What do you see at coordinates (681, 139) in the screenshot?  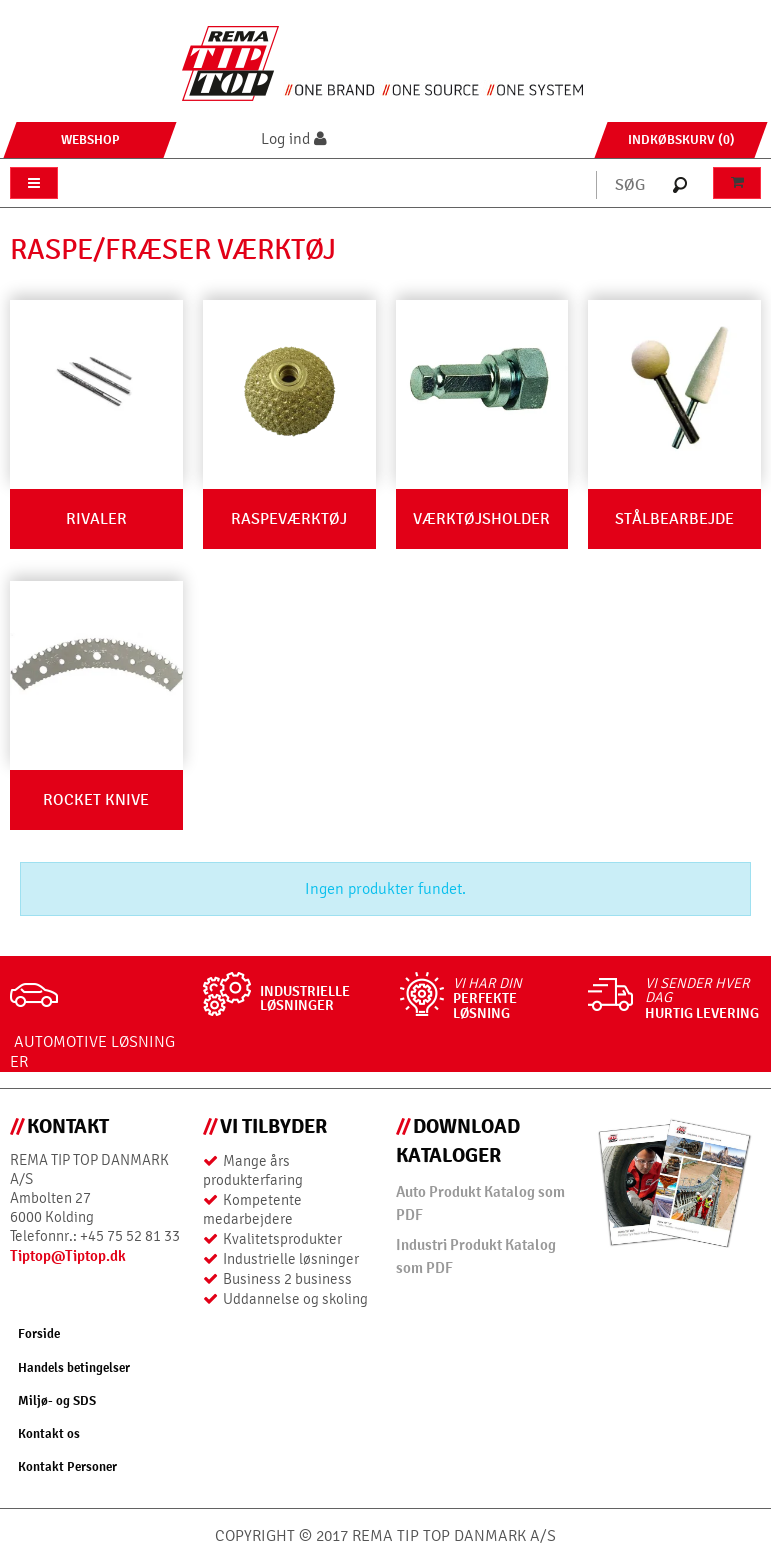 I see `Indkøbskurv (0)` at bounding box center [681, 139].